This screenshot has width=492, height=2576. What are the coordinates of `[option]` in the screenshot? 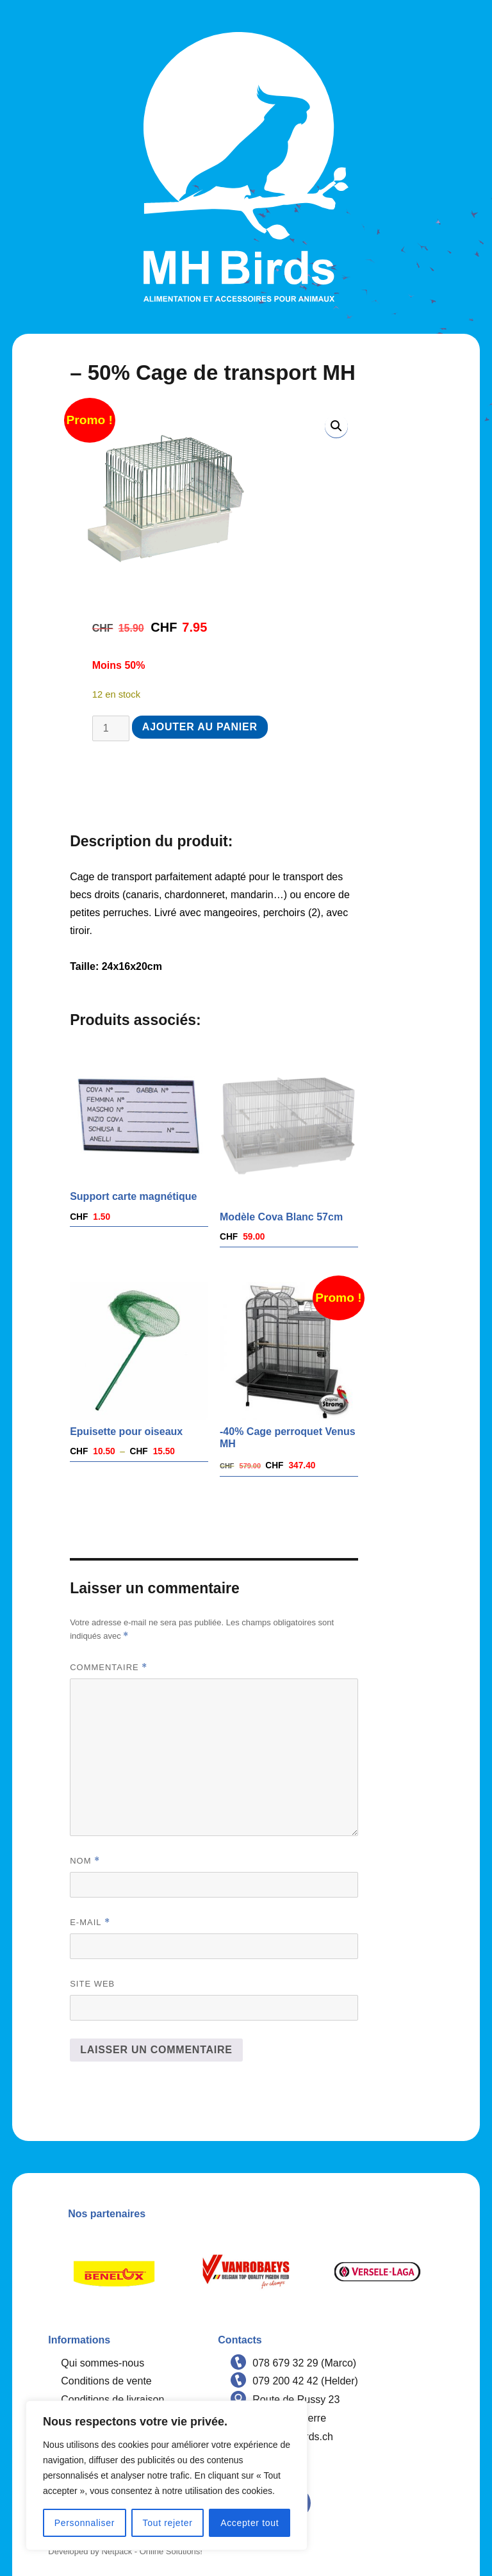 It's located at (114, 2271).